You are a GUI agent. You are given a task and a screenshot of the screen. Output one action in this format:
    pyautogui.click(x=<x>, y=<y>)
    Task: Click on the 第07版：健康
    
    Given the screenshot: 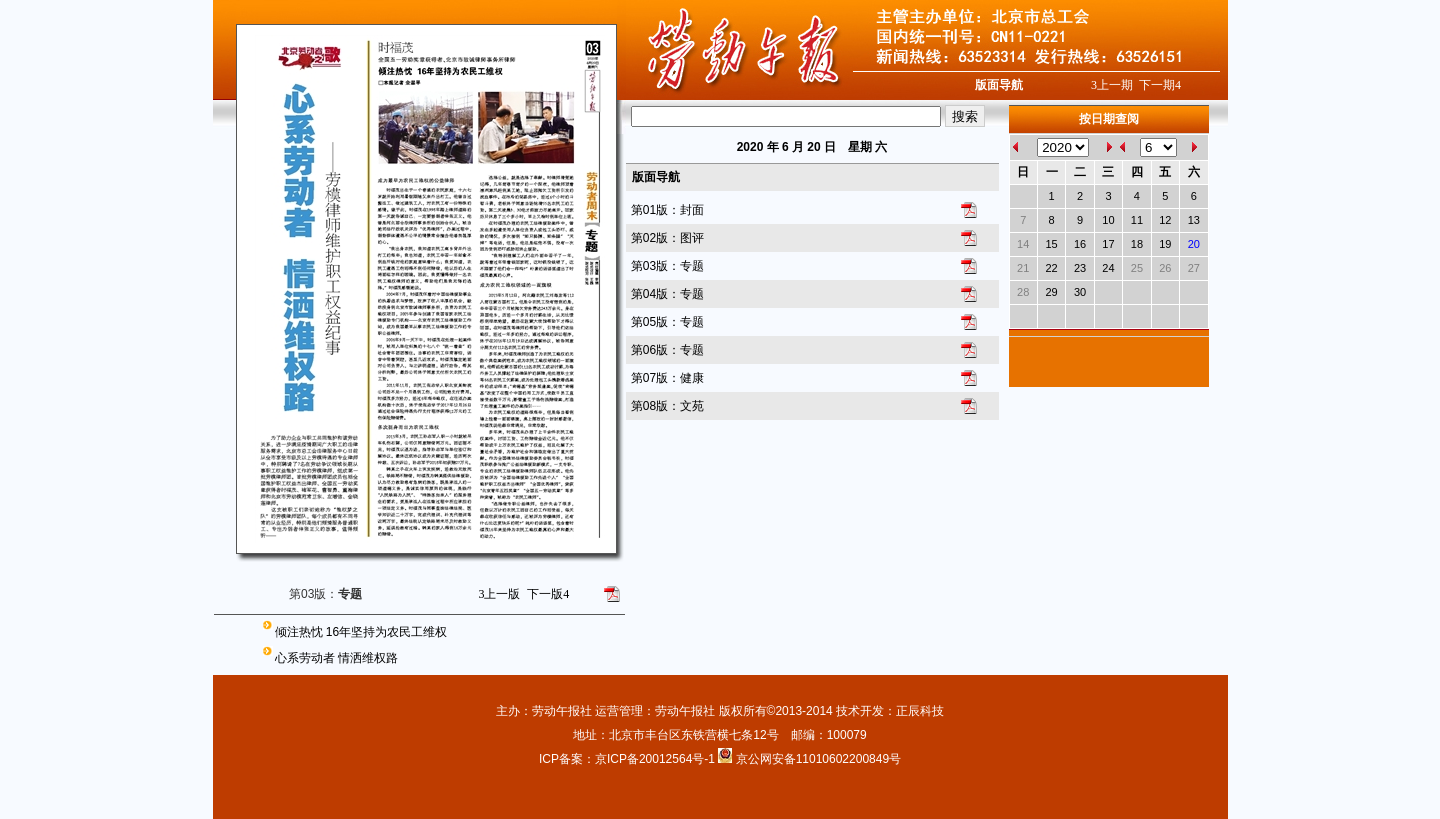 What is the action you would take?
    pyautogui.click(x=667, y=378)
    